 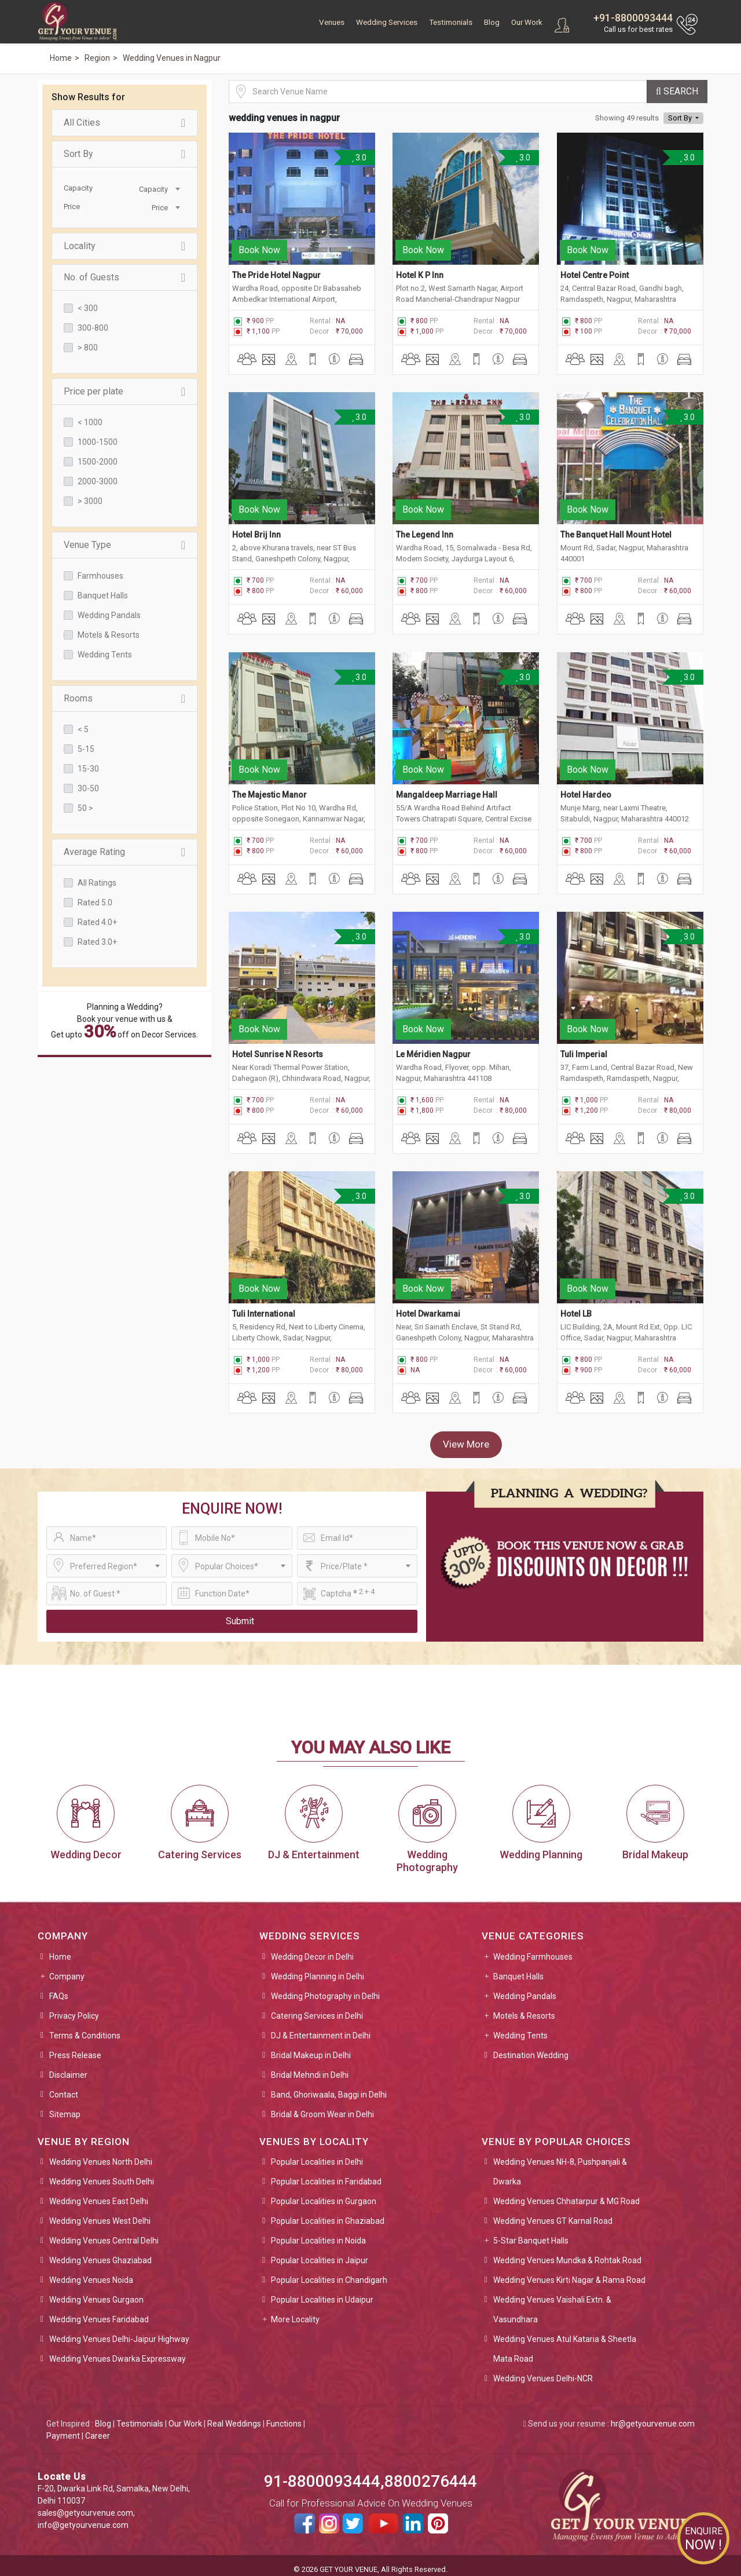 I want to click on Career, so click(x=97, y=2427).